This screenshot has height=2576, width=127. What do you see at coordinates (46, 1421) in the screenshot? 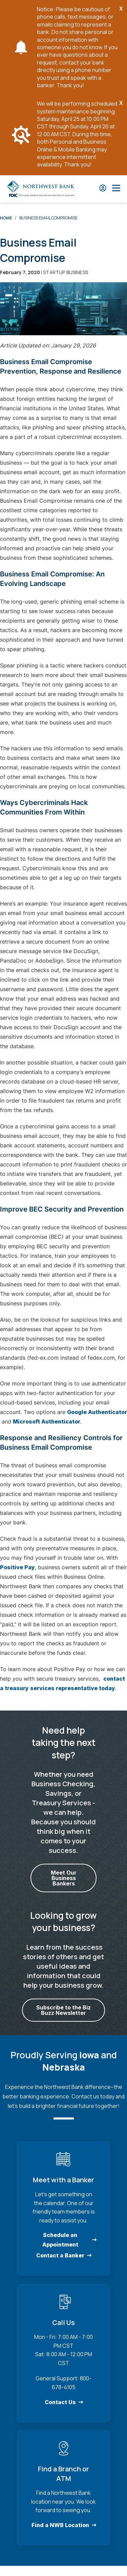
I see `Microsoft Authenticator` at bounding box center [46, 1421].